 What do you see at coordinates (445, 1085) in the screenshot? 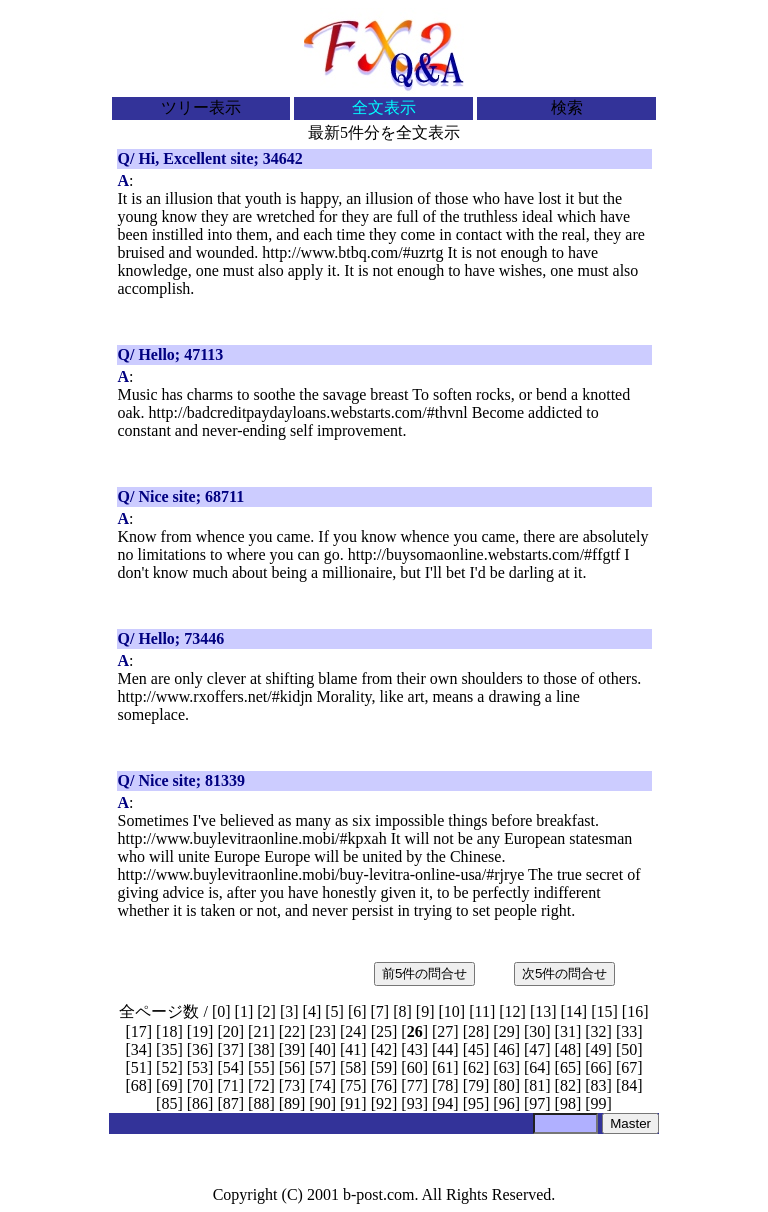
I see `78` at bounding box center [445, 1085].